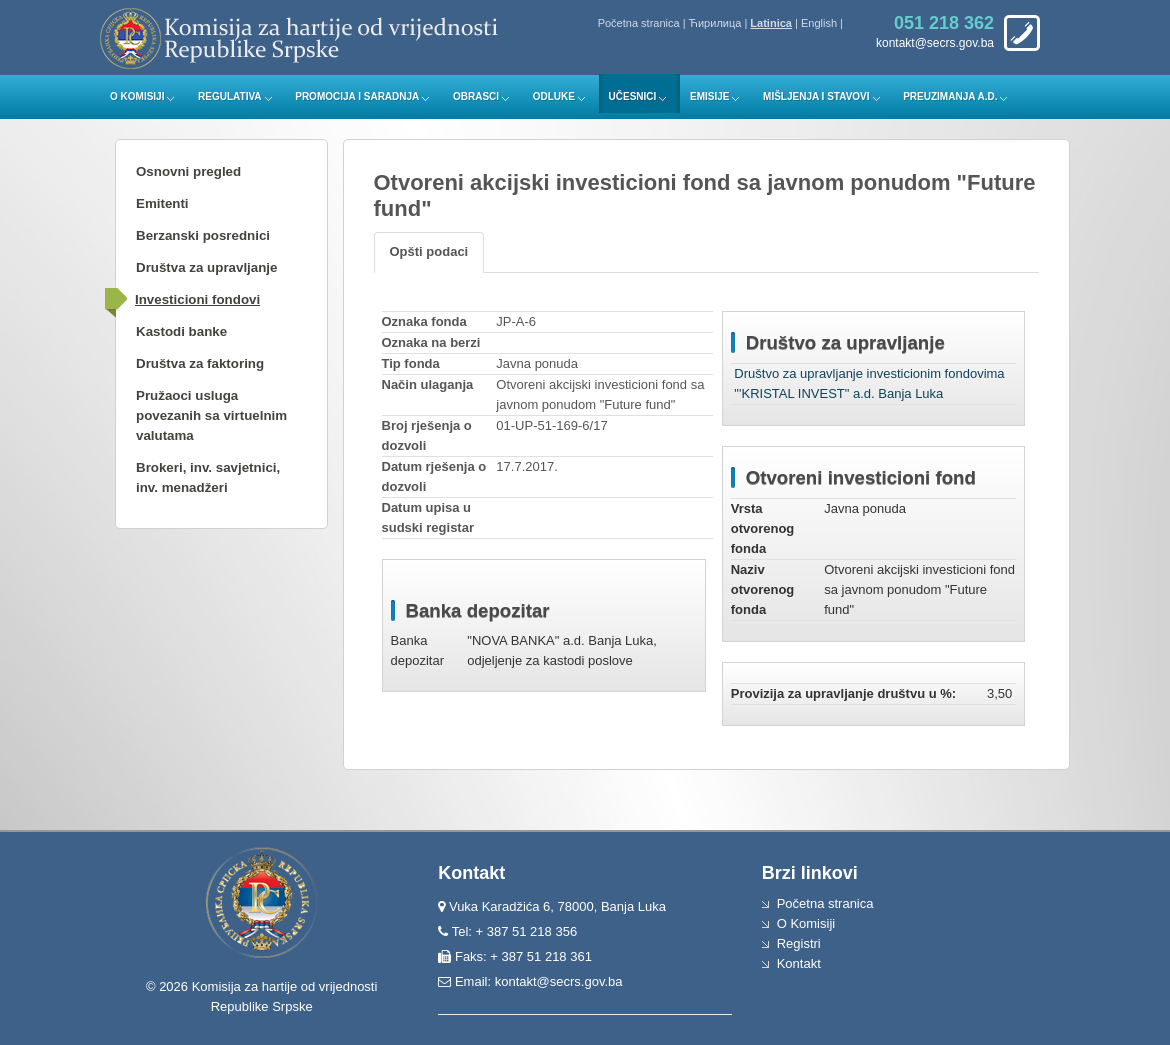 Image resolution: width=1170 pixels, height=1045 pixels. I want to click on Kastodi banke, so click(181, 331).